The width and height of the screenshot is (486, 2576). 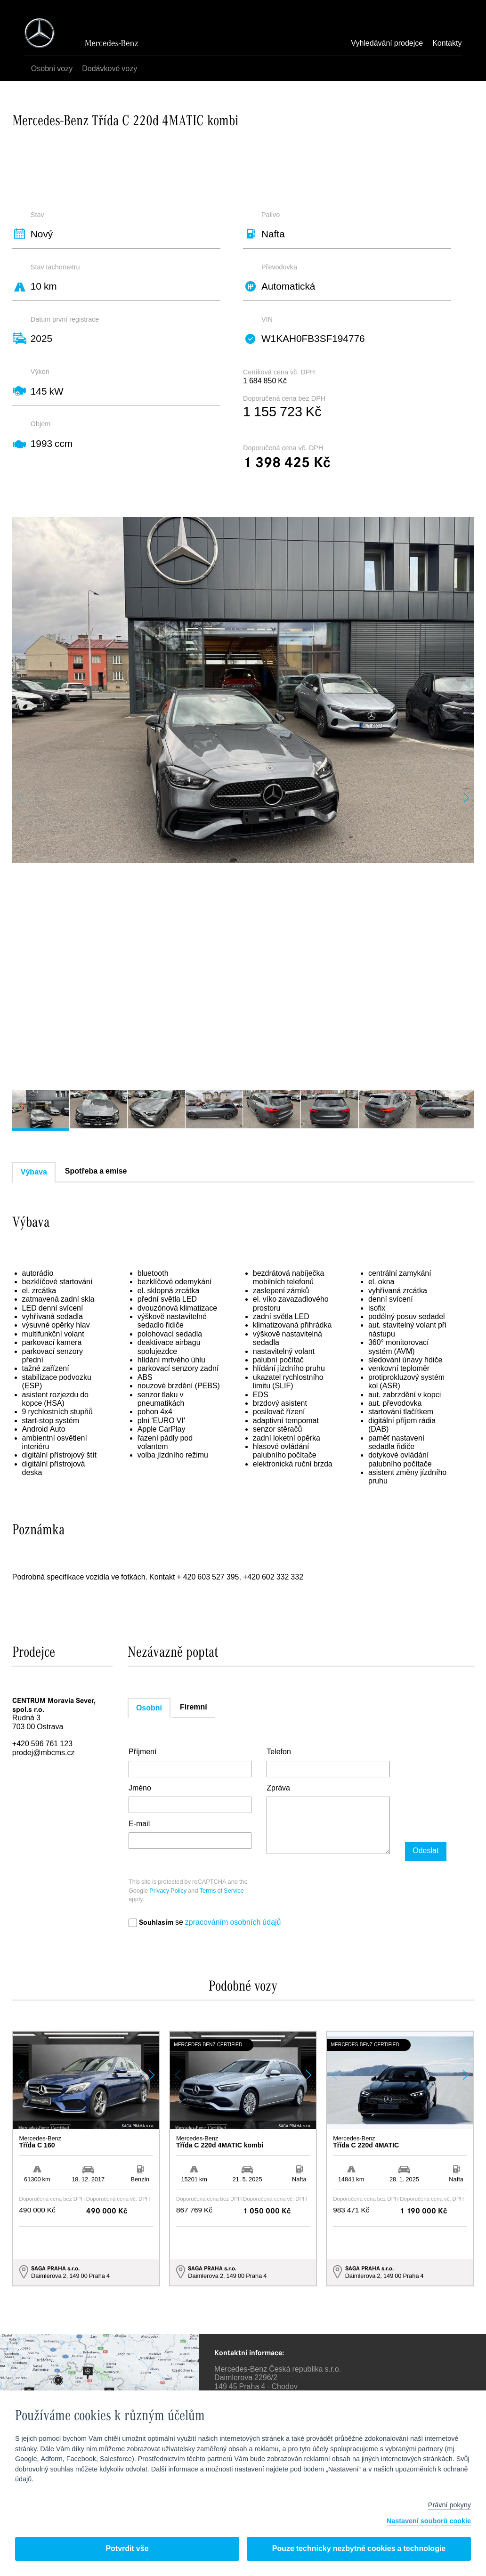 I want to click on Vyhledávání prodejce, so click(x=387, y=44).